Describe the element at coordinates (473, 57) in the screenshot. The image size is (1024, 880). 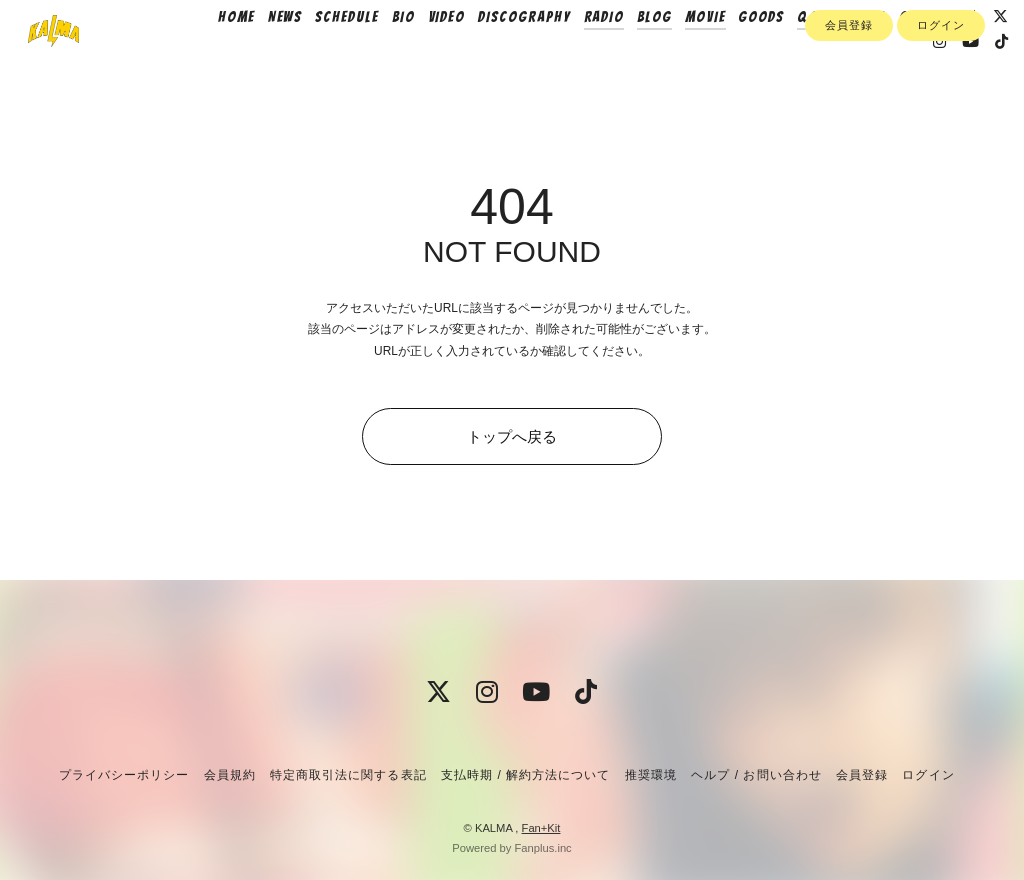
I see `VIDEO` at that location.